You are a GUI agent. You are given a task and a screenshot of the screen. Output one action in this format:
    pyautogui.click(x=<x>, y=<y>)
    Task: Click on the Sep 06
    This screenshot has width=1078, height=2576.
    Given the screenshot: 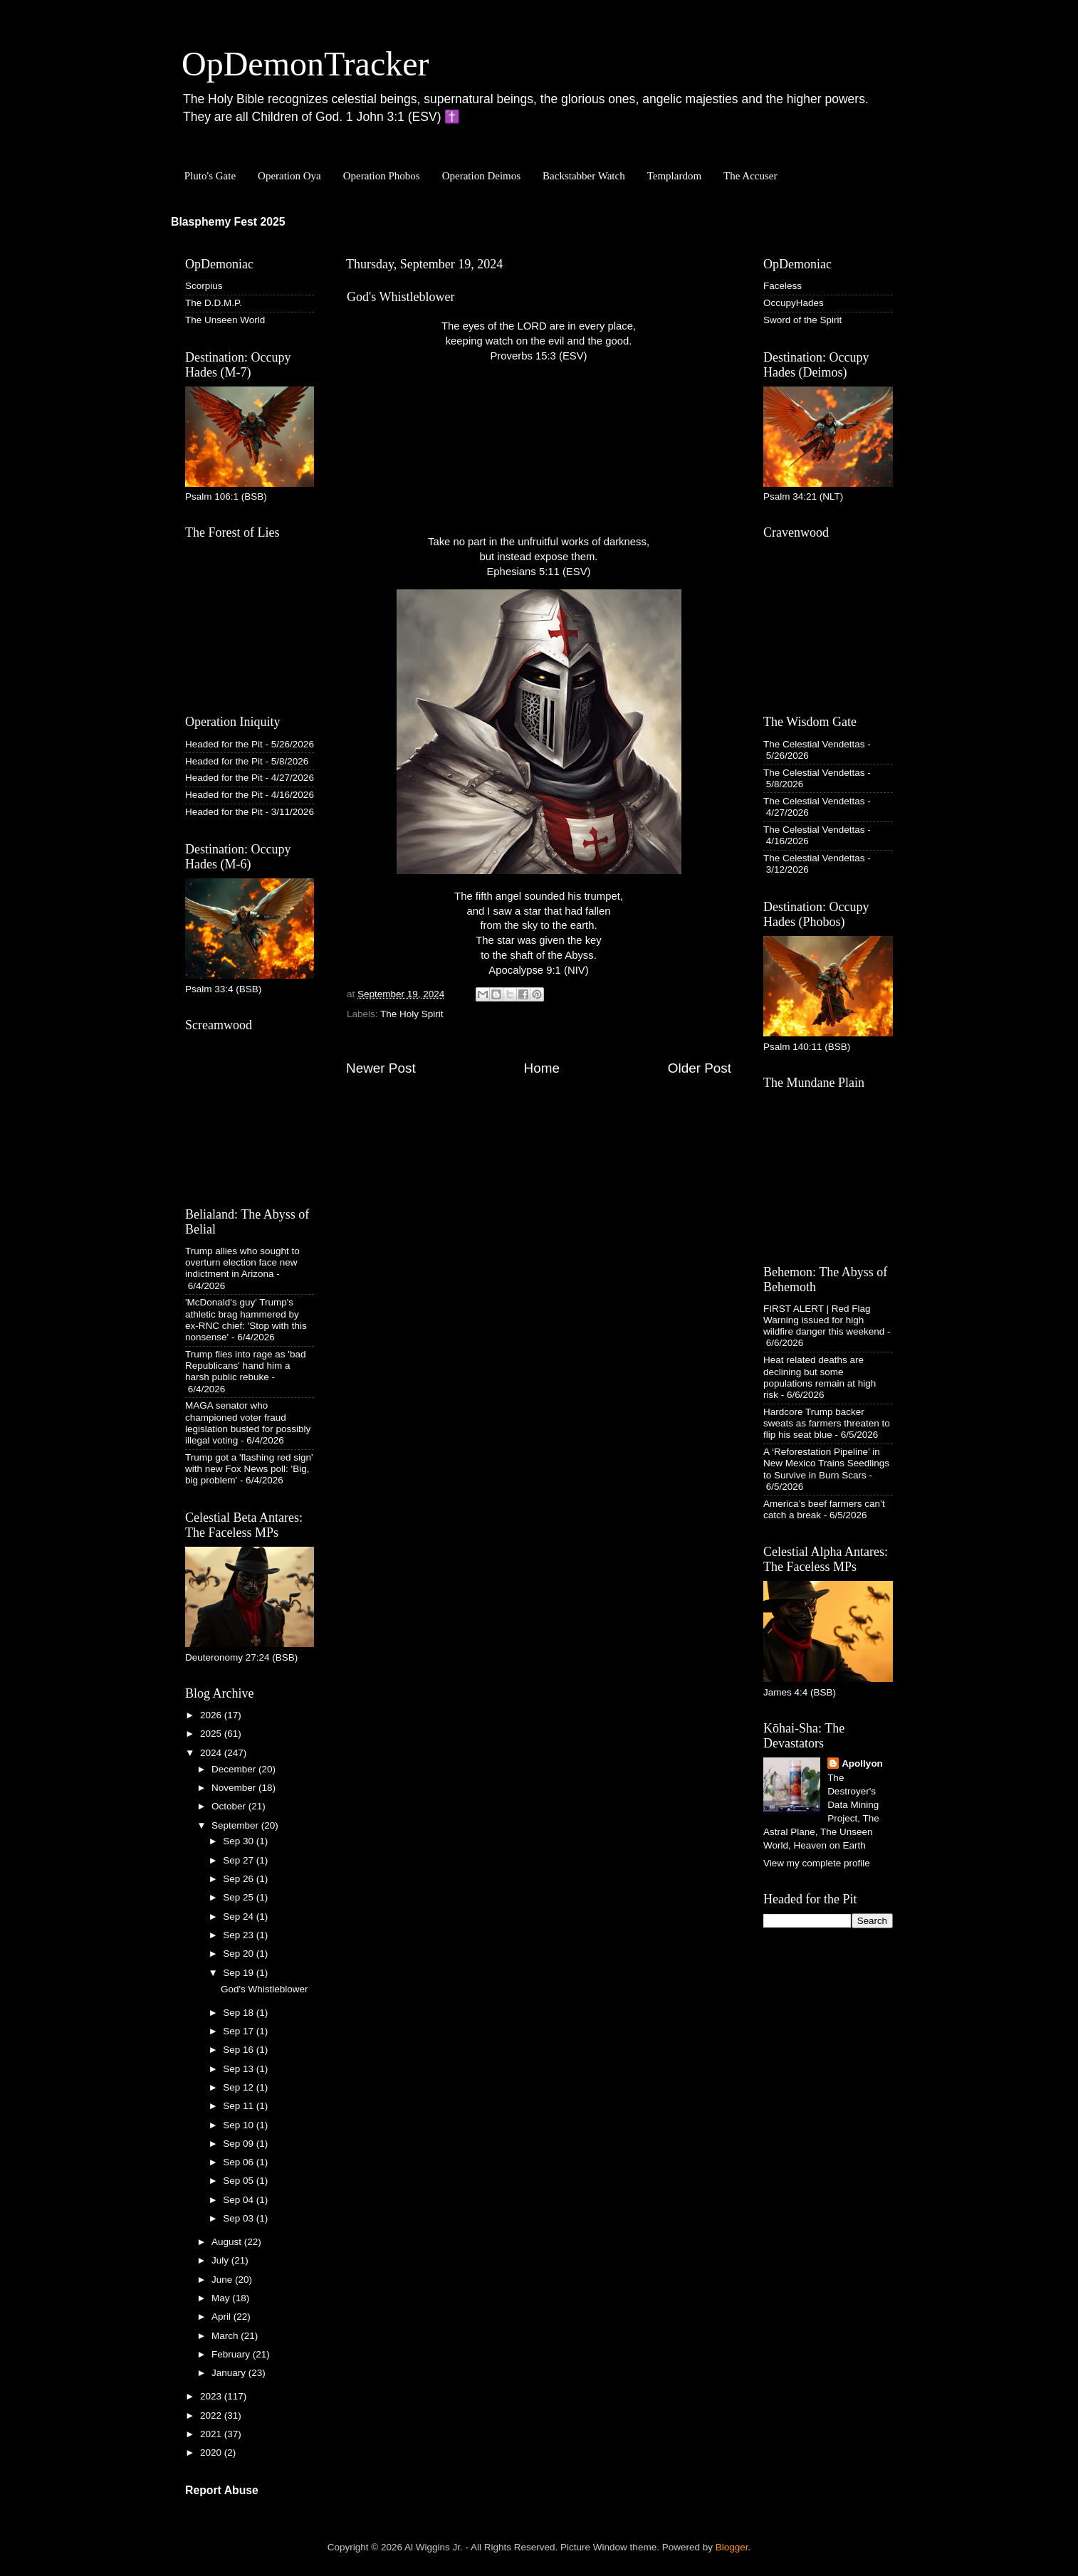 What is the action you would take?
    pyautogui.click(x=239, y=2162)
    